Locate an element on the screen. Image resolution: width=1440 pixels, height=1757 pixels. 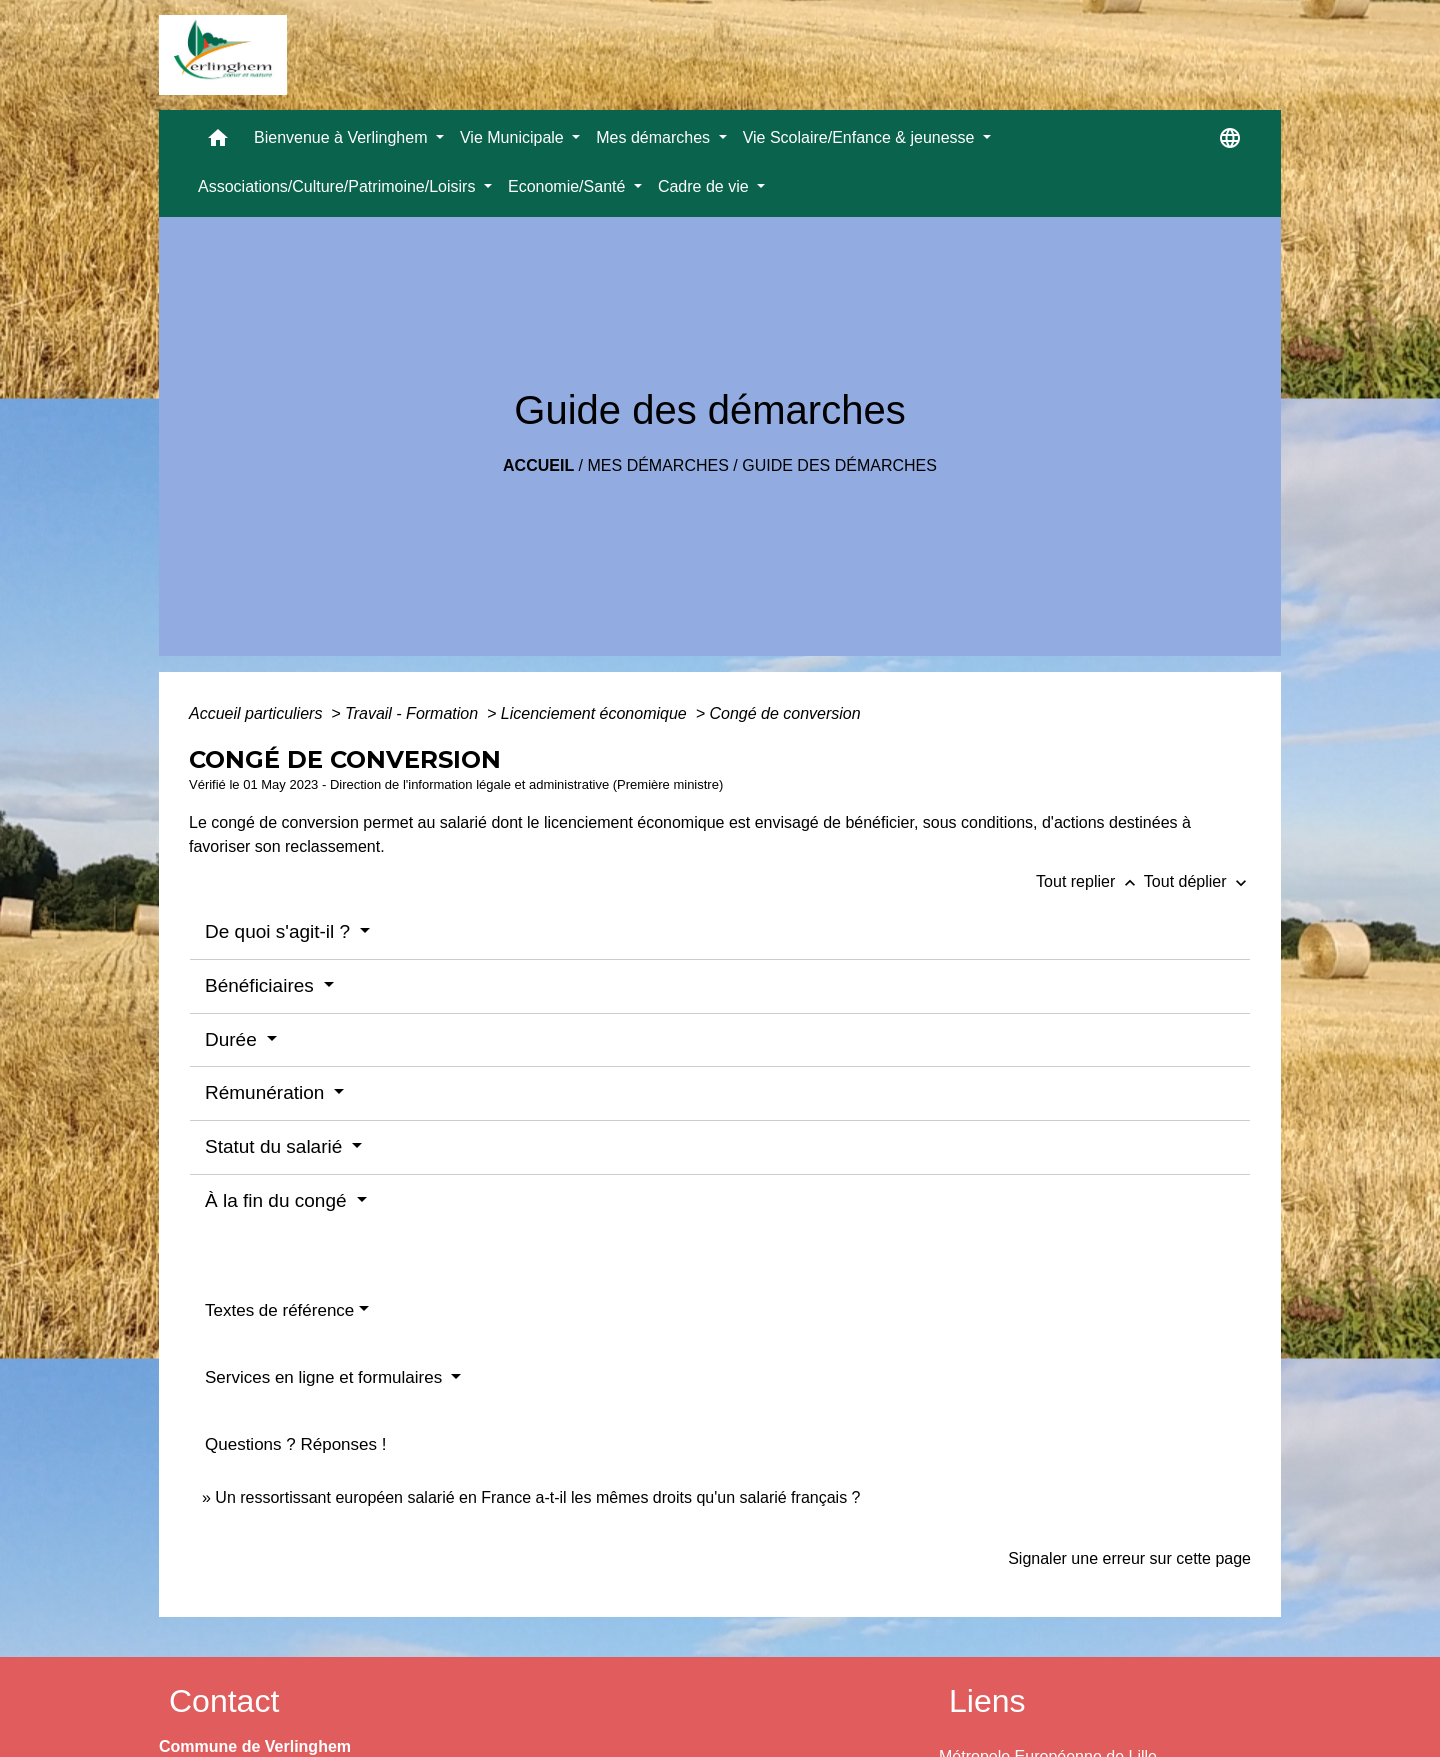
Signaler une erreur sur cette page is located at coordinates (1129, 1558).